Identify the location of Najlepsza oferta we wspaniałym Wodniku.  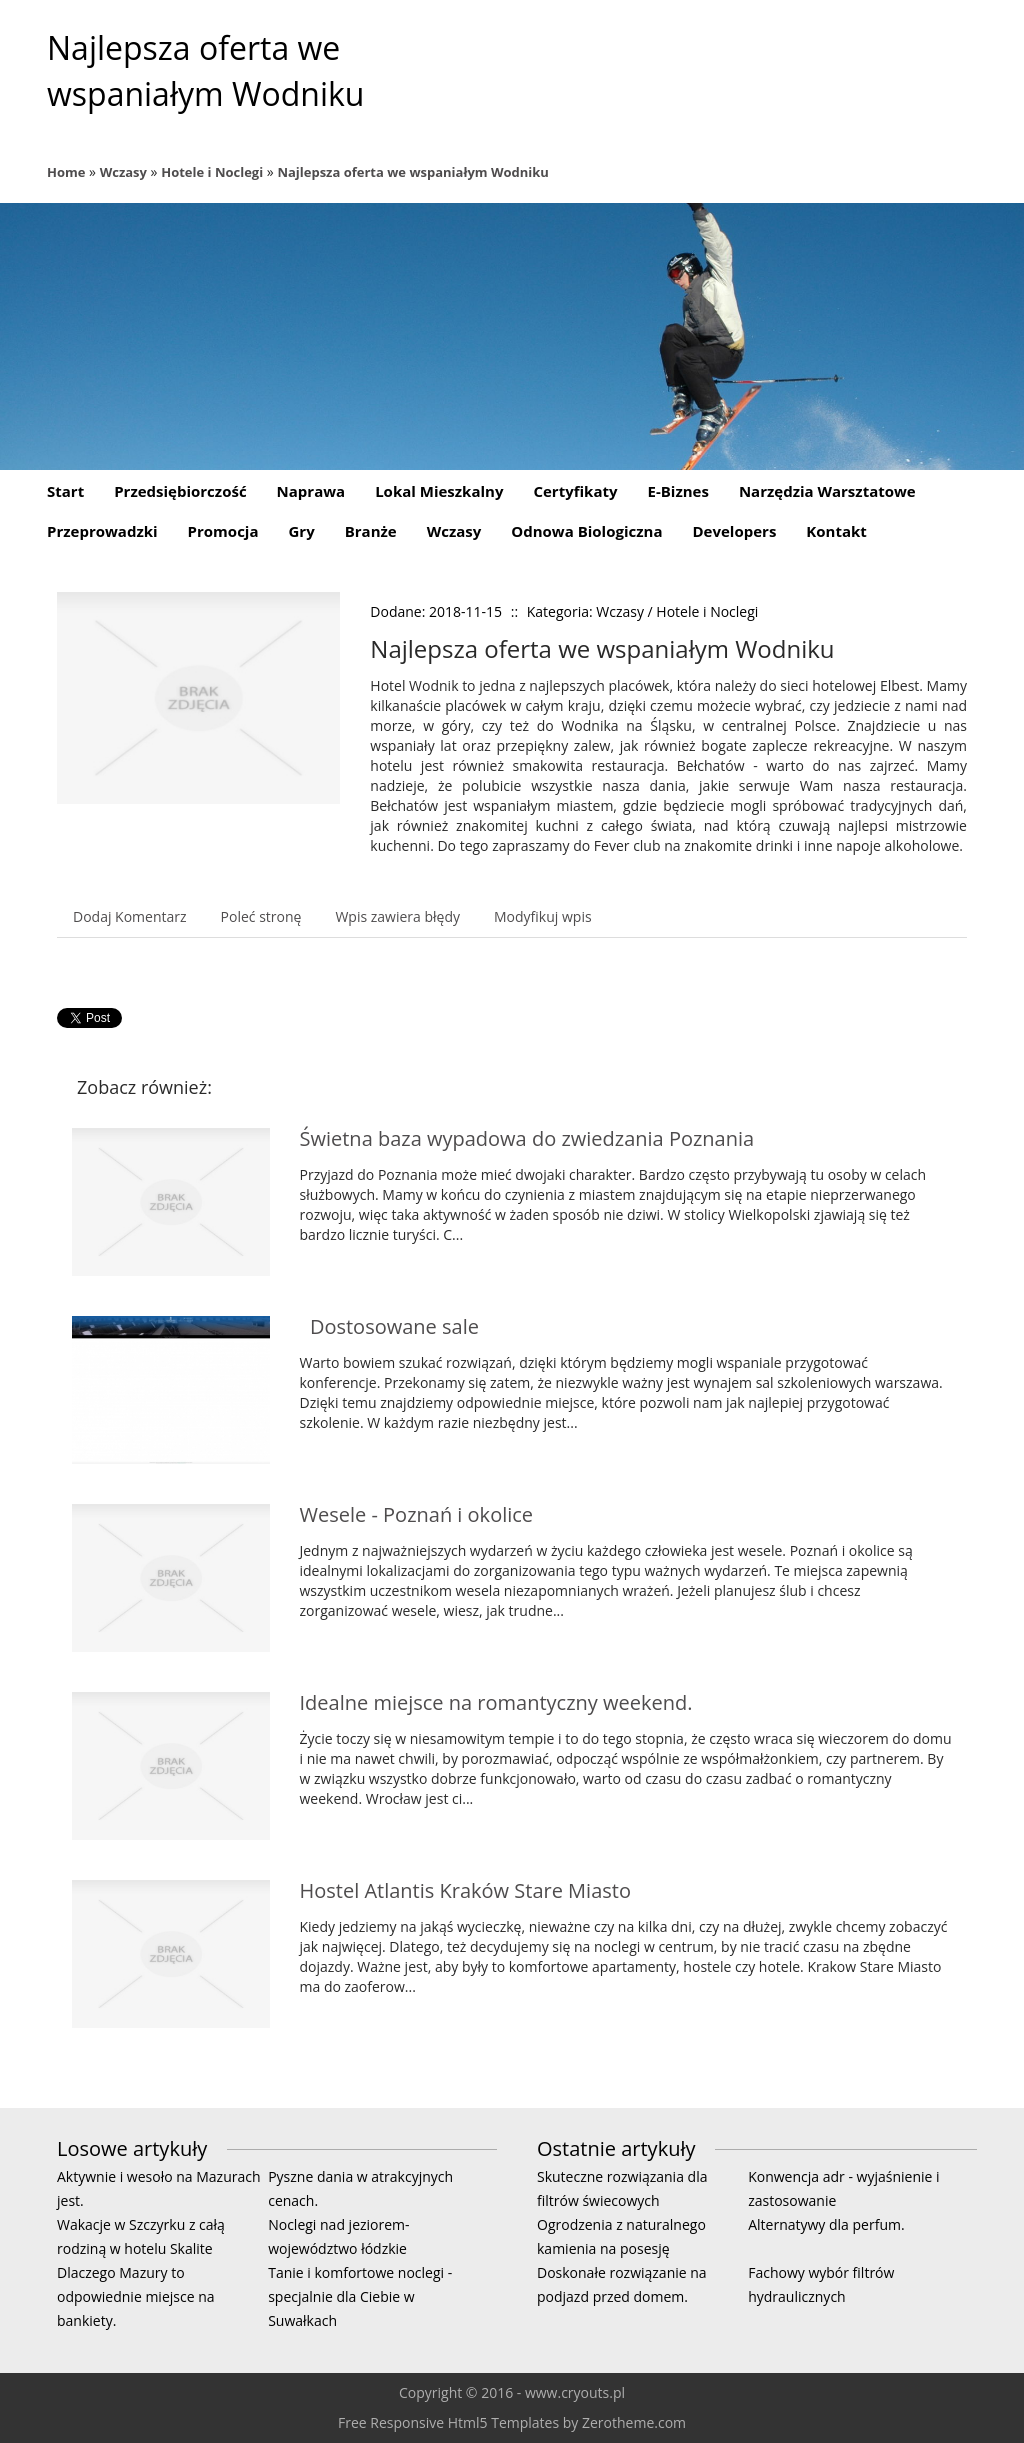
(413, 172).